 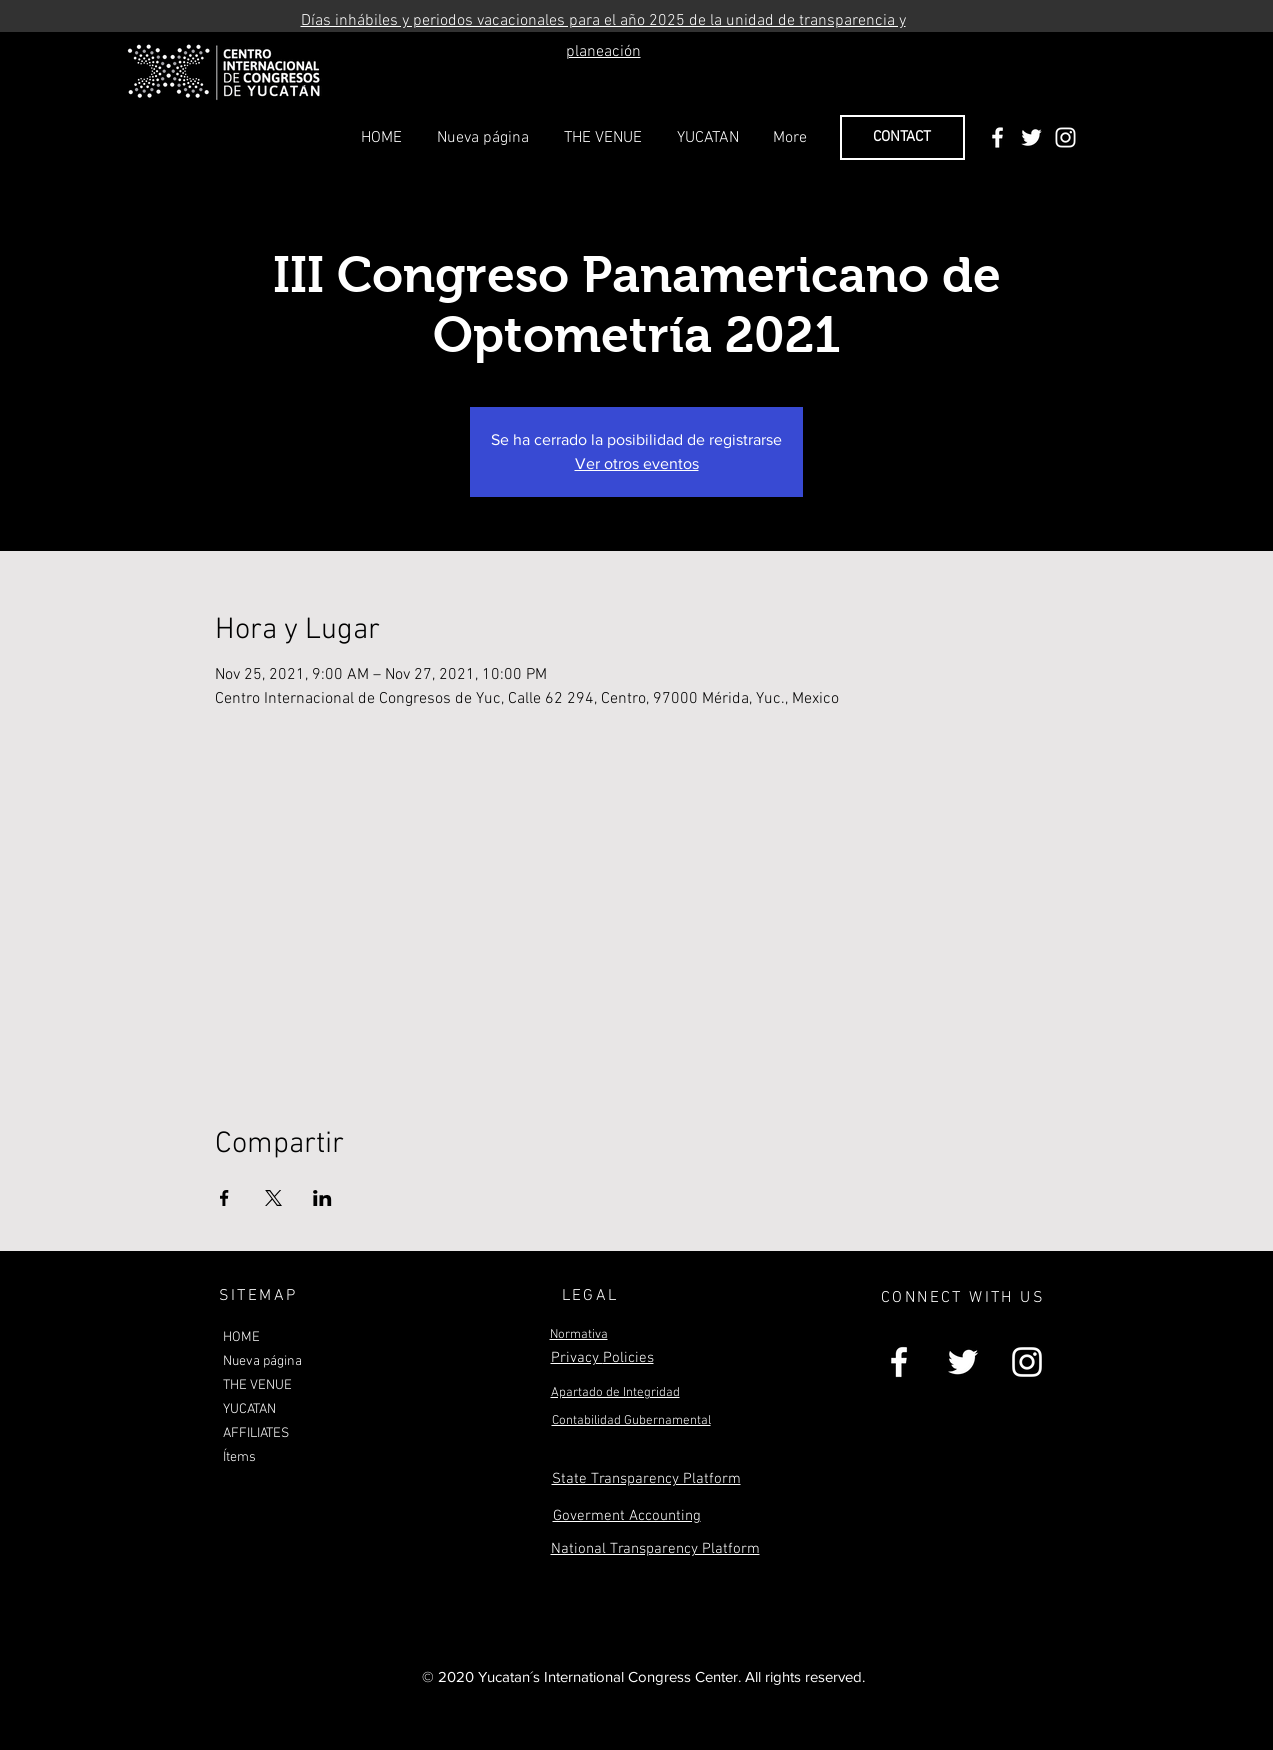 What do you see at coordinates (262, 1361) in the screenshot?
I see `Nueva página` at bounding box center [262, 1361].